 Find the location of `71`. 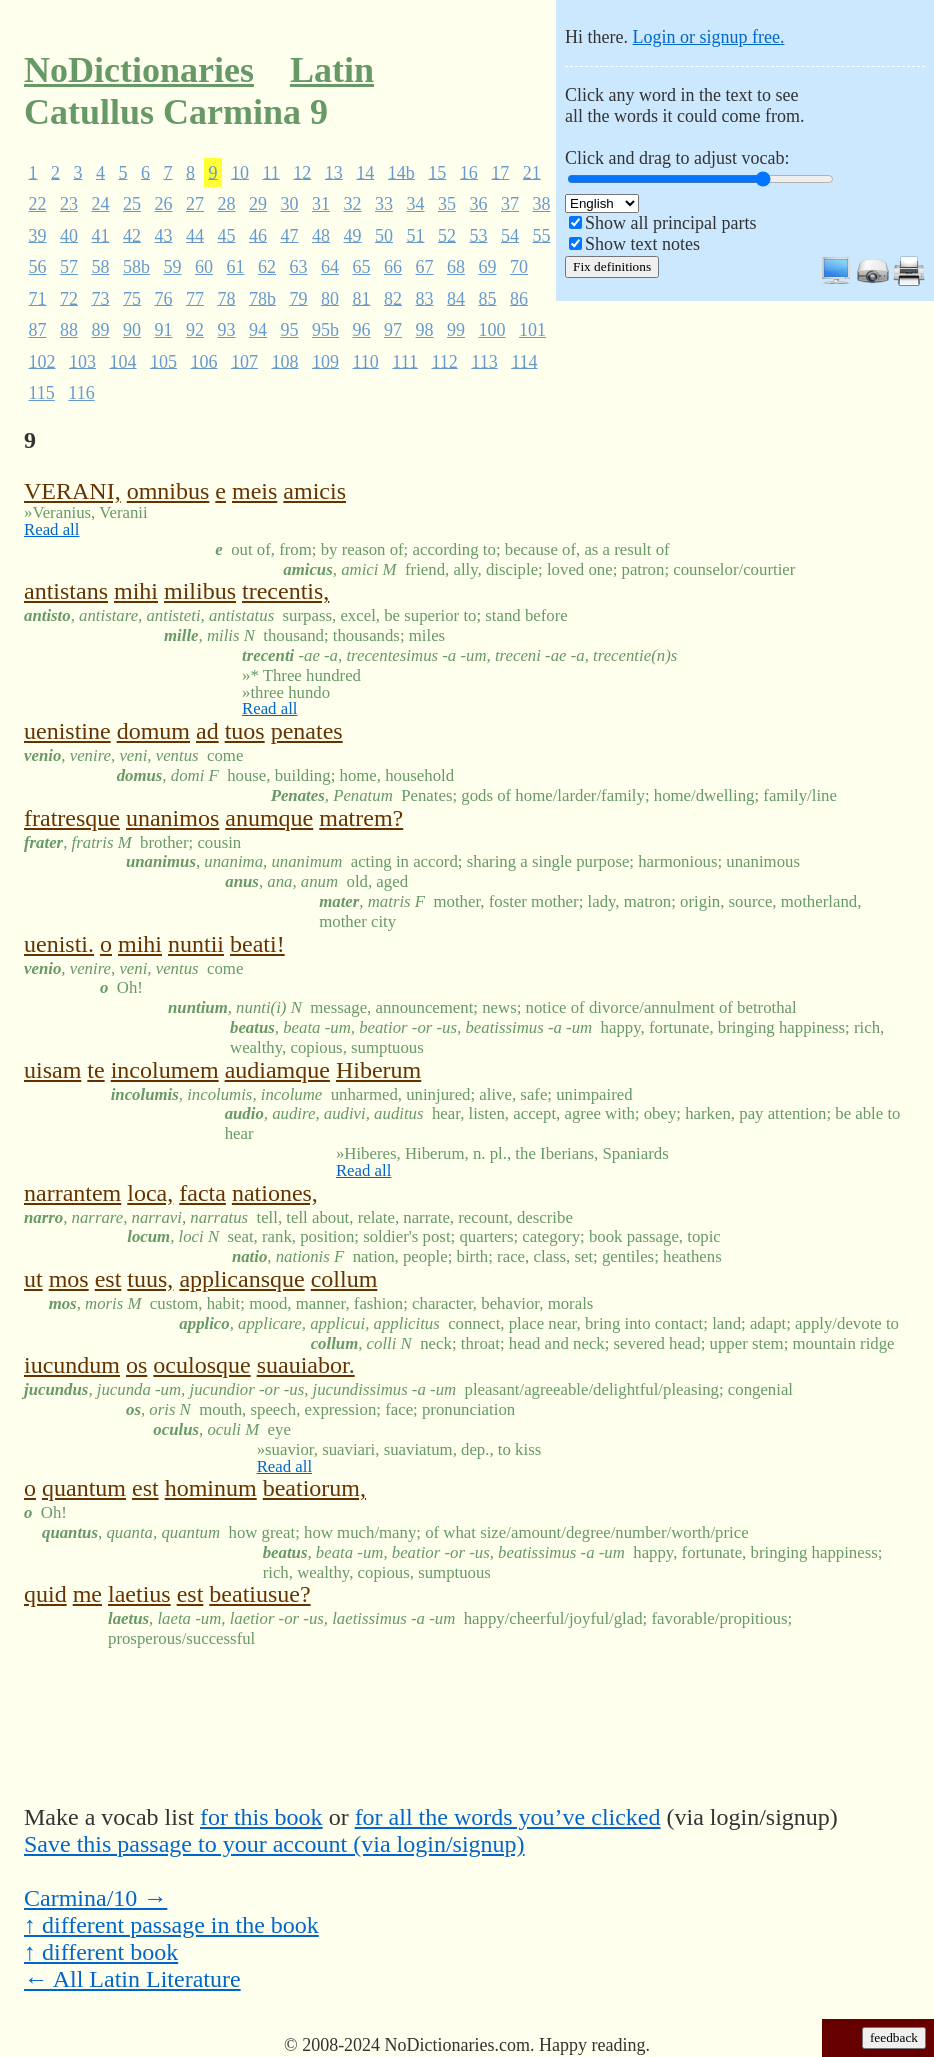

71 is located at coordinates (38, 298).